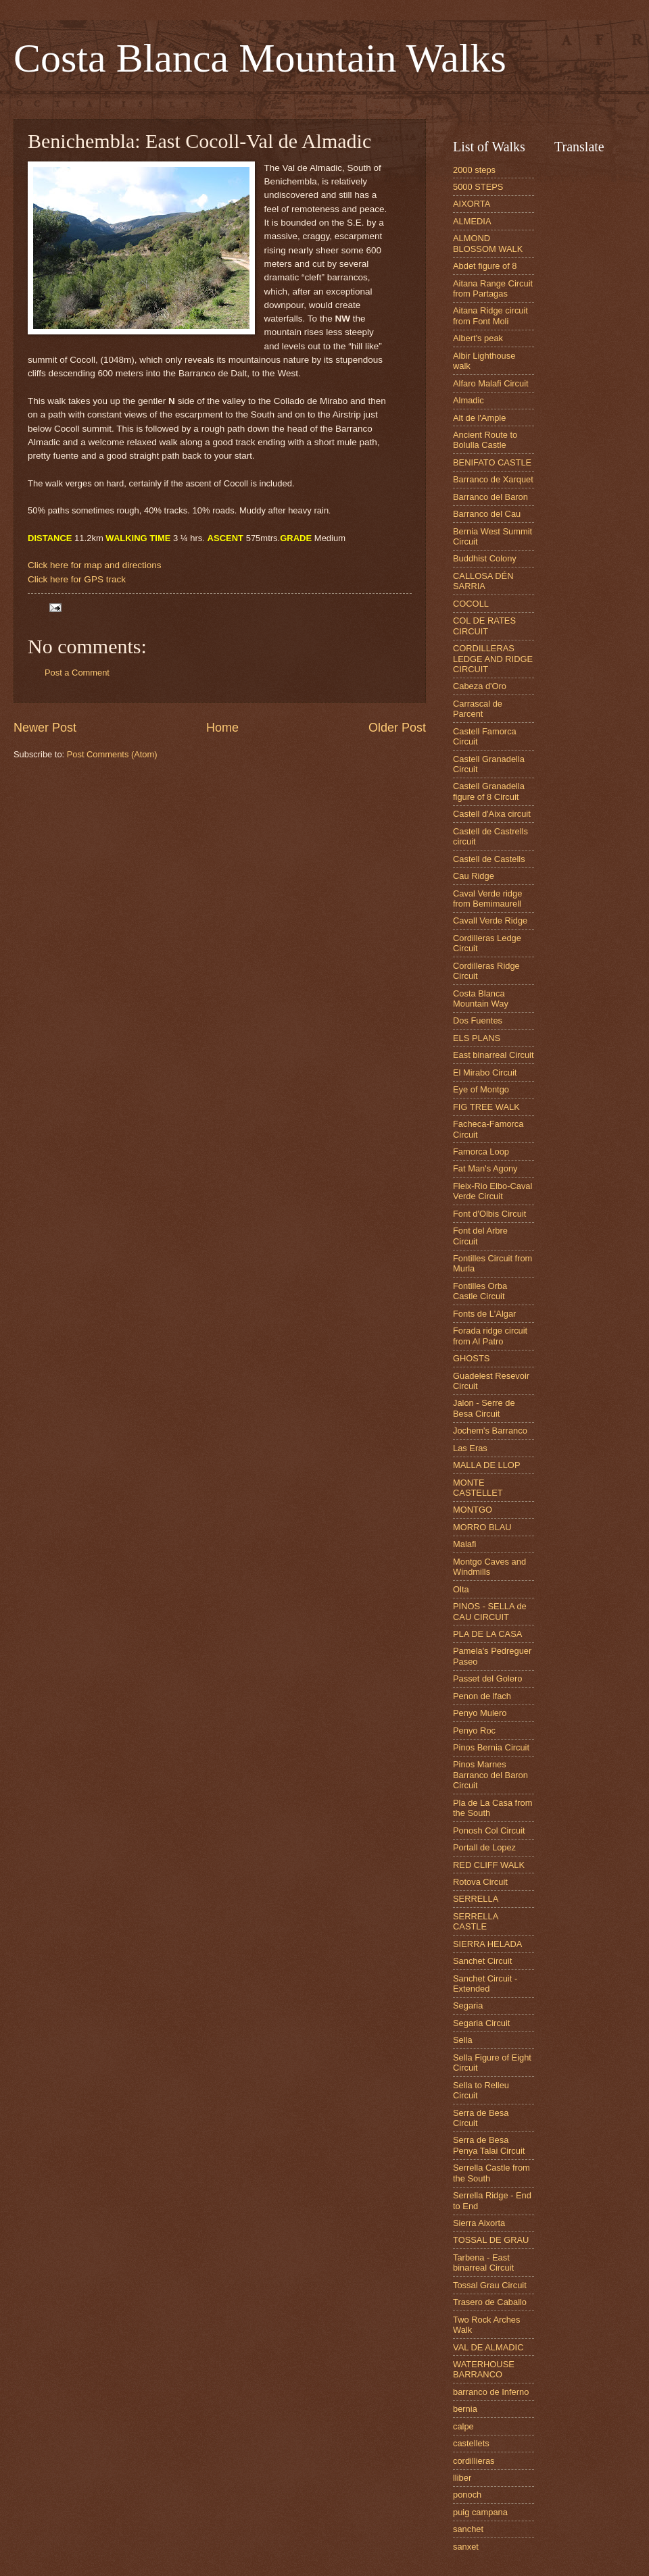 The width and height of the screenshot is (649, 2576). What do you see at coordinates (480, 1882) in the screenshot?
I see `Rotova Circuit` at bounding box center [480, 1882].